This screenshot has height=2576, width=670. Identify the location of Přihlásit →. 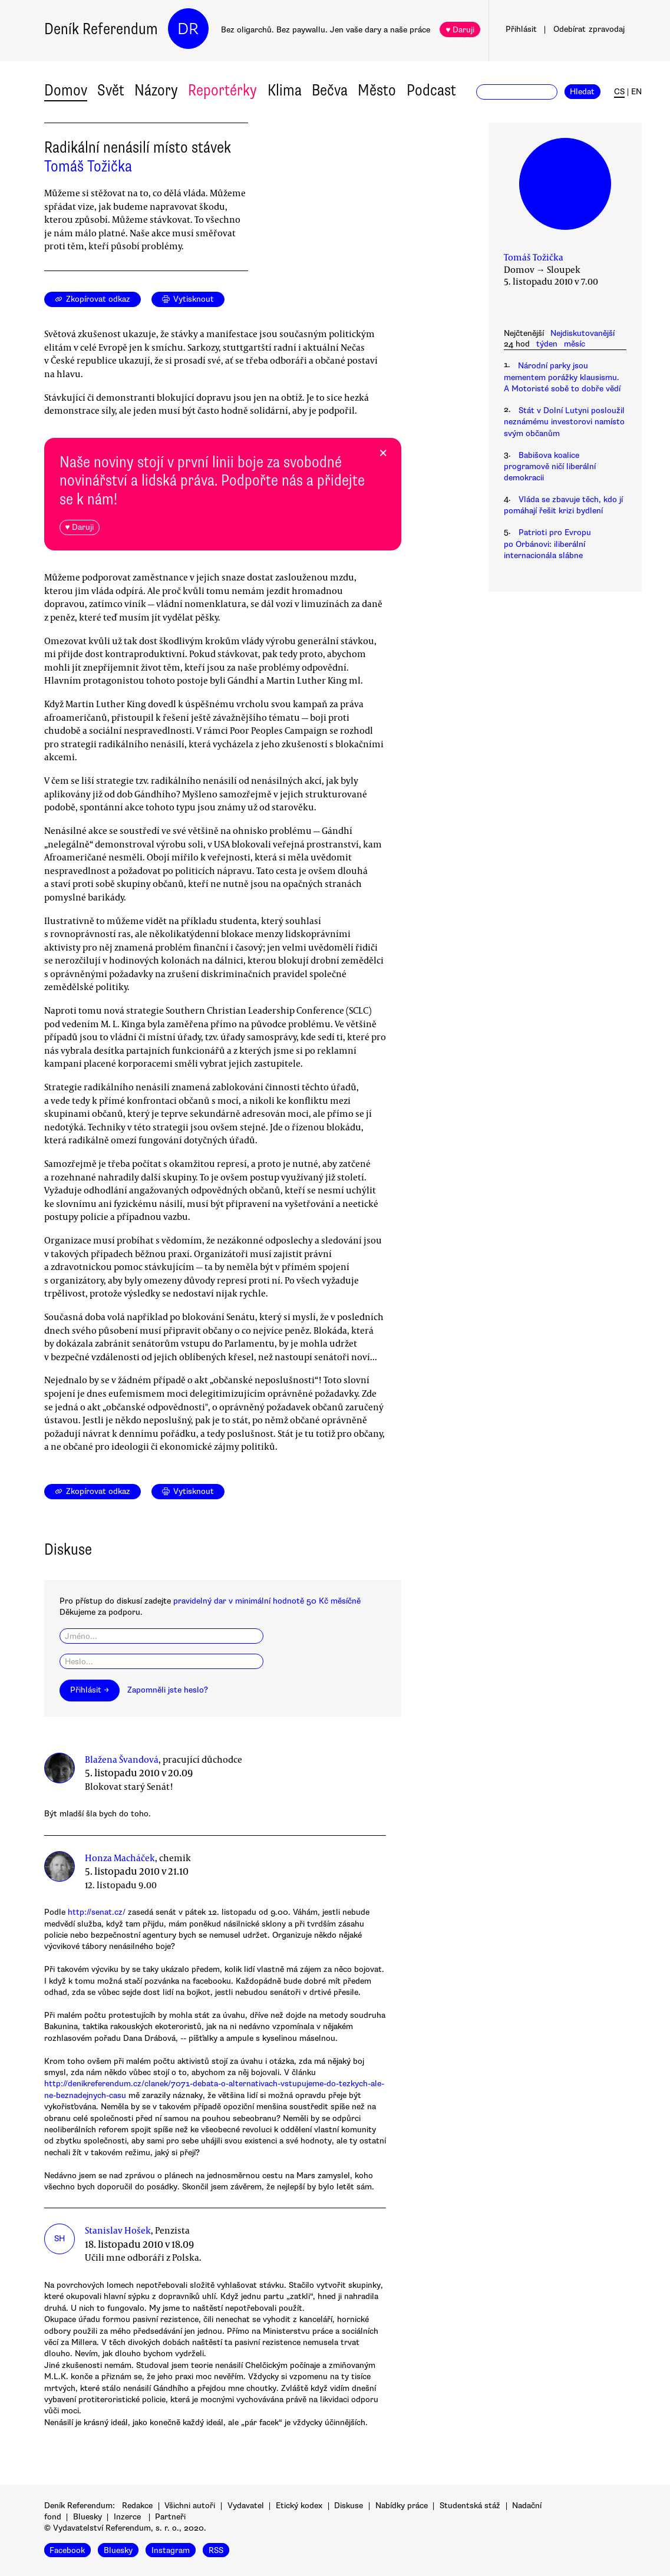
(89, 1690).